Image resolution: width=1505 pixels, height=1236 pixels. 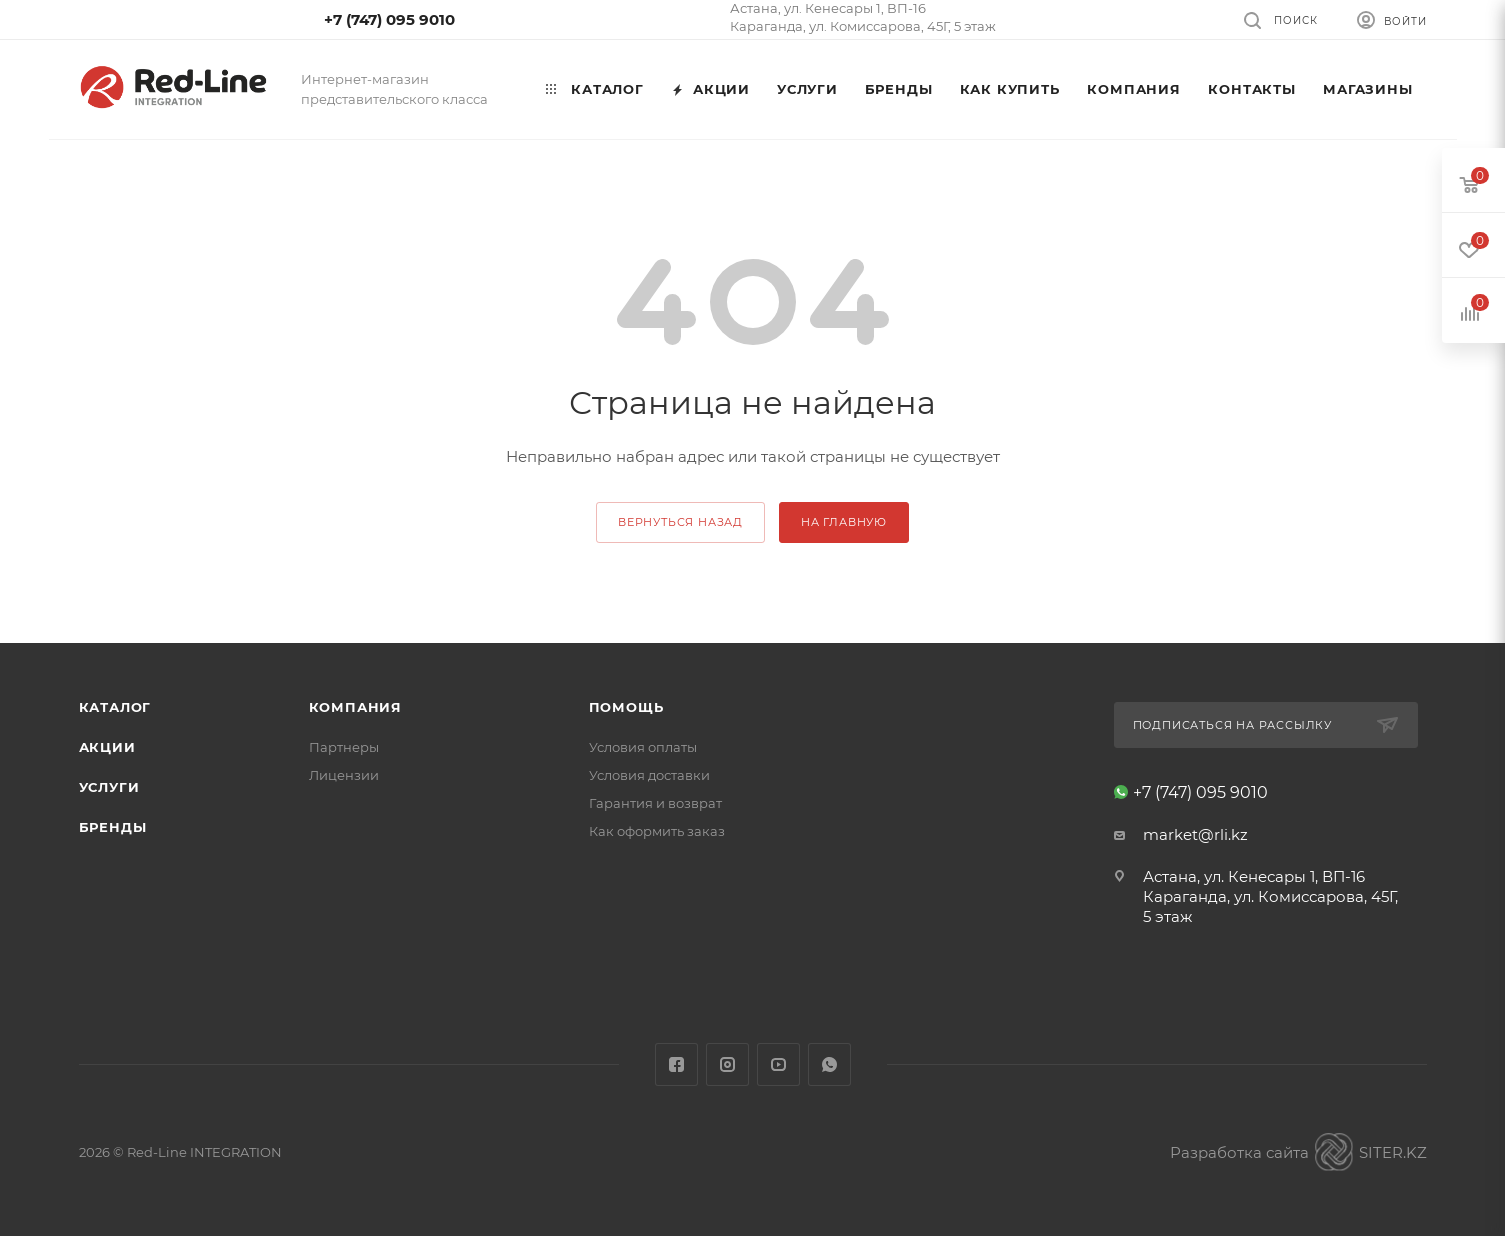 What do you see at coordinates (115, 707) in the screenshot?
I see `Каталог` at bounding box center [115, 707].